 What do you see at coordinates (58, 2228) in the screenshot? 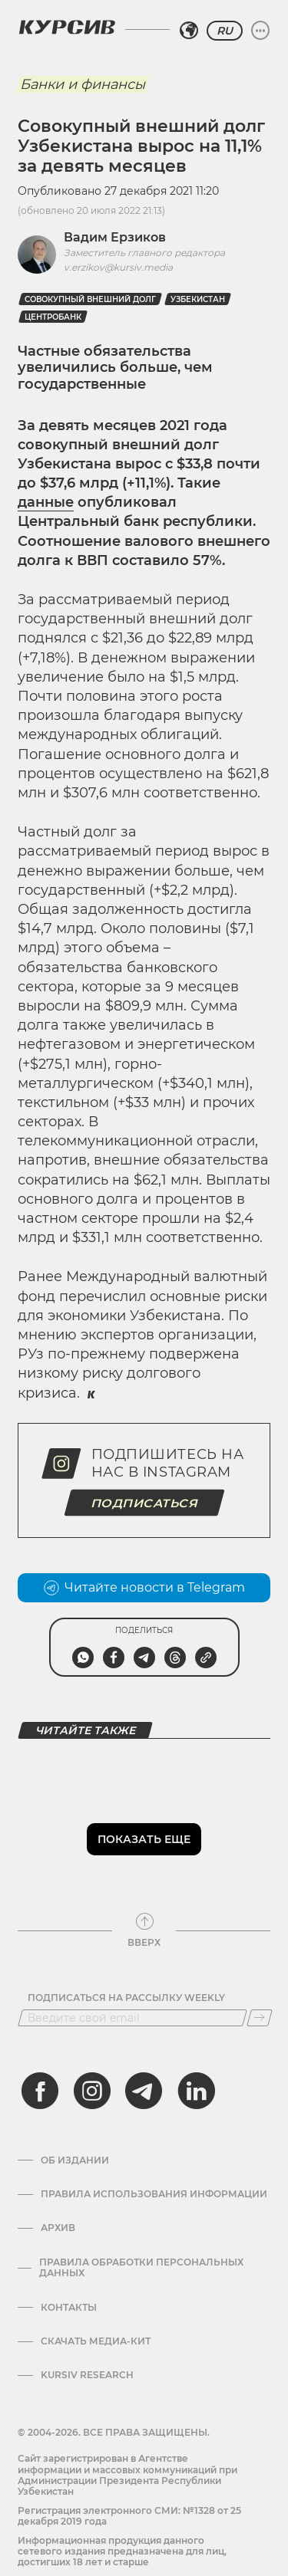
I see `Архив` at bounding box center [58, 2228].